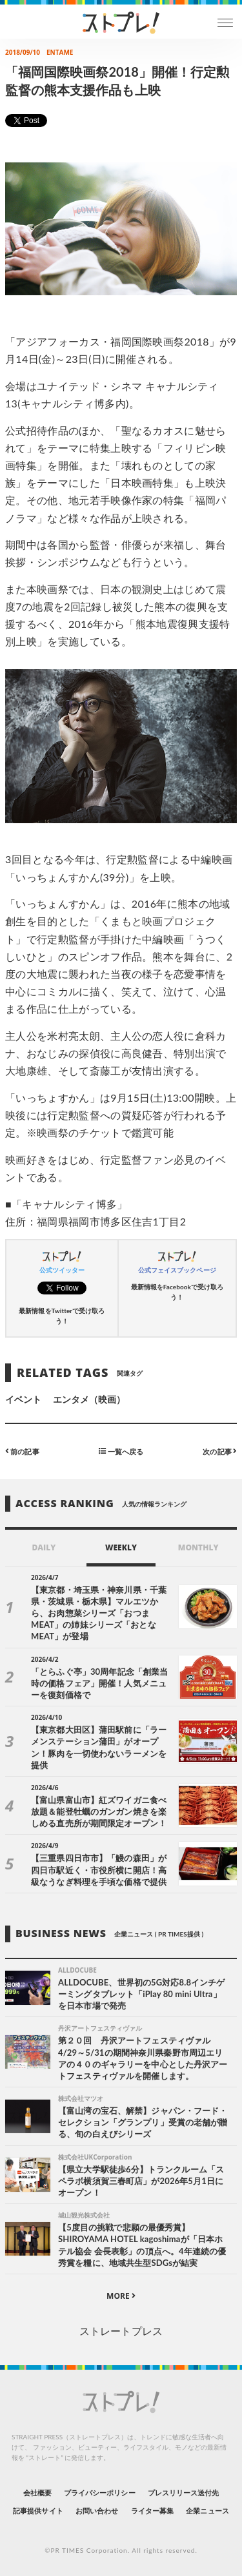 This screenshot has height=2576, width=242. I want to click on イベント, so click(23, 1399).